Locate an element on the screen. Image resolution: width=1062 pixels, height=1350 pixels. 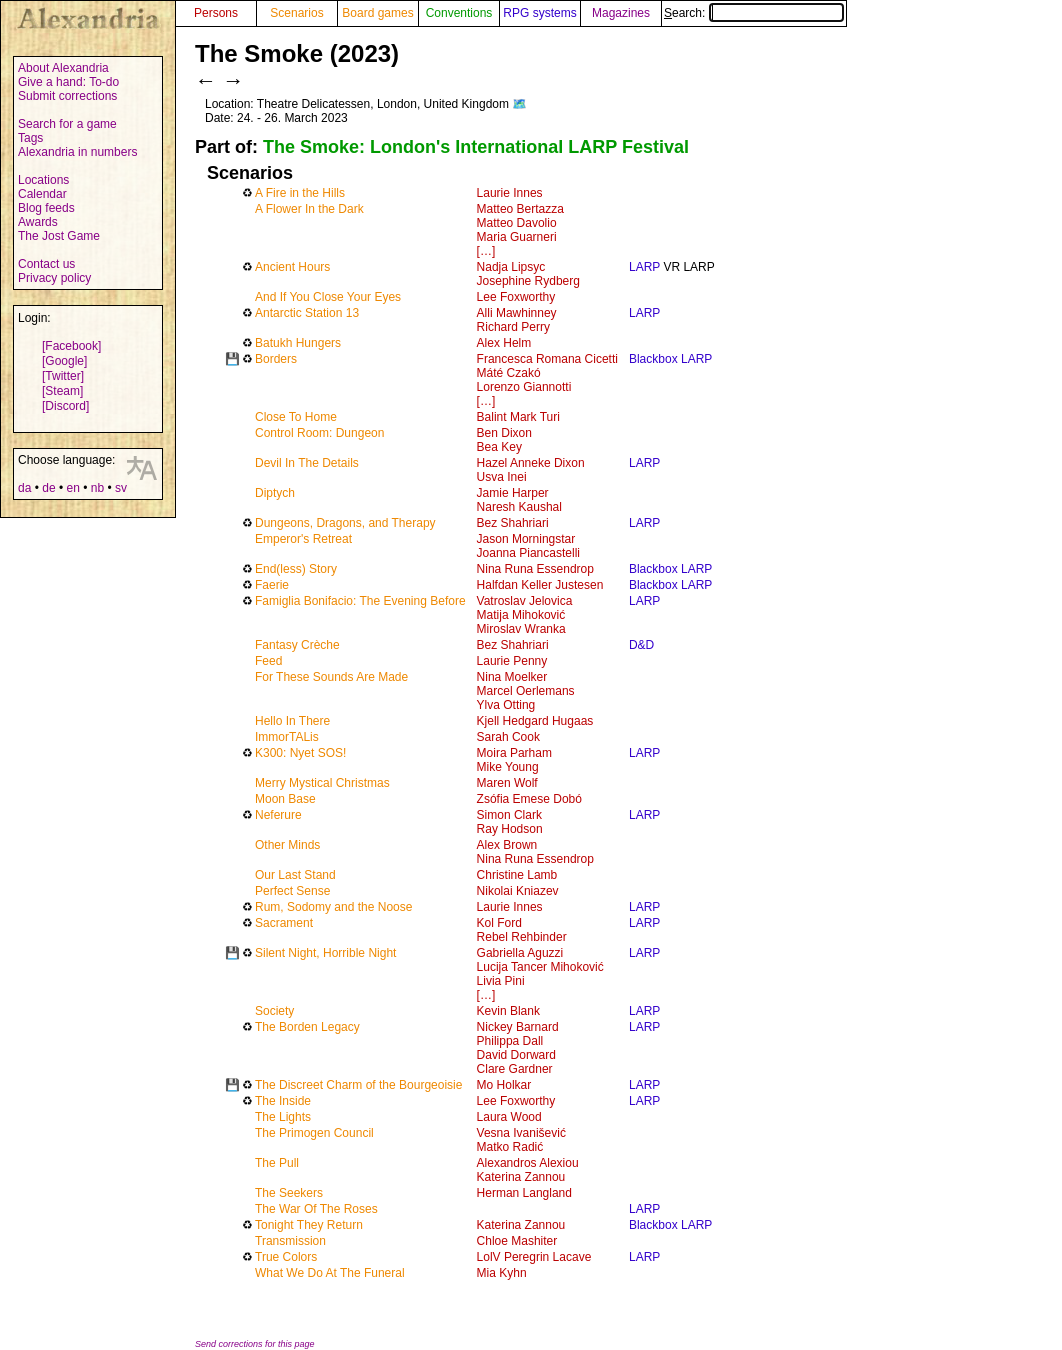
Society is located at coordinates (274, 1011).